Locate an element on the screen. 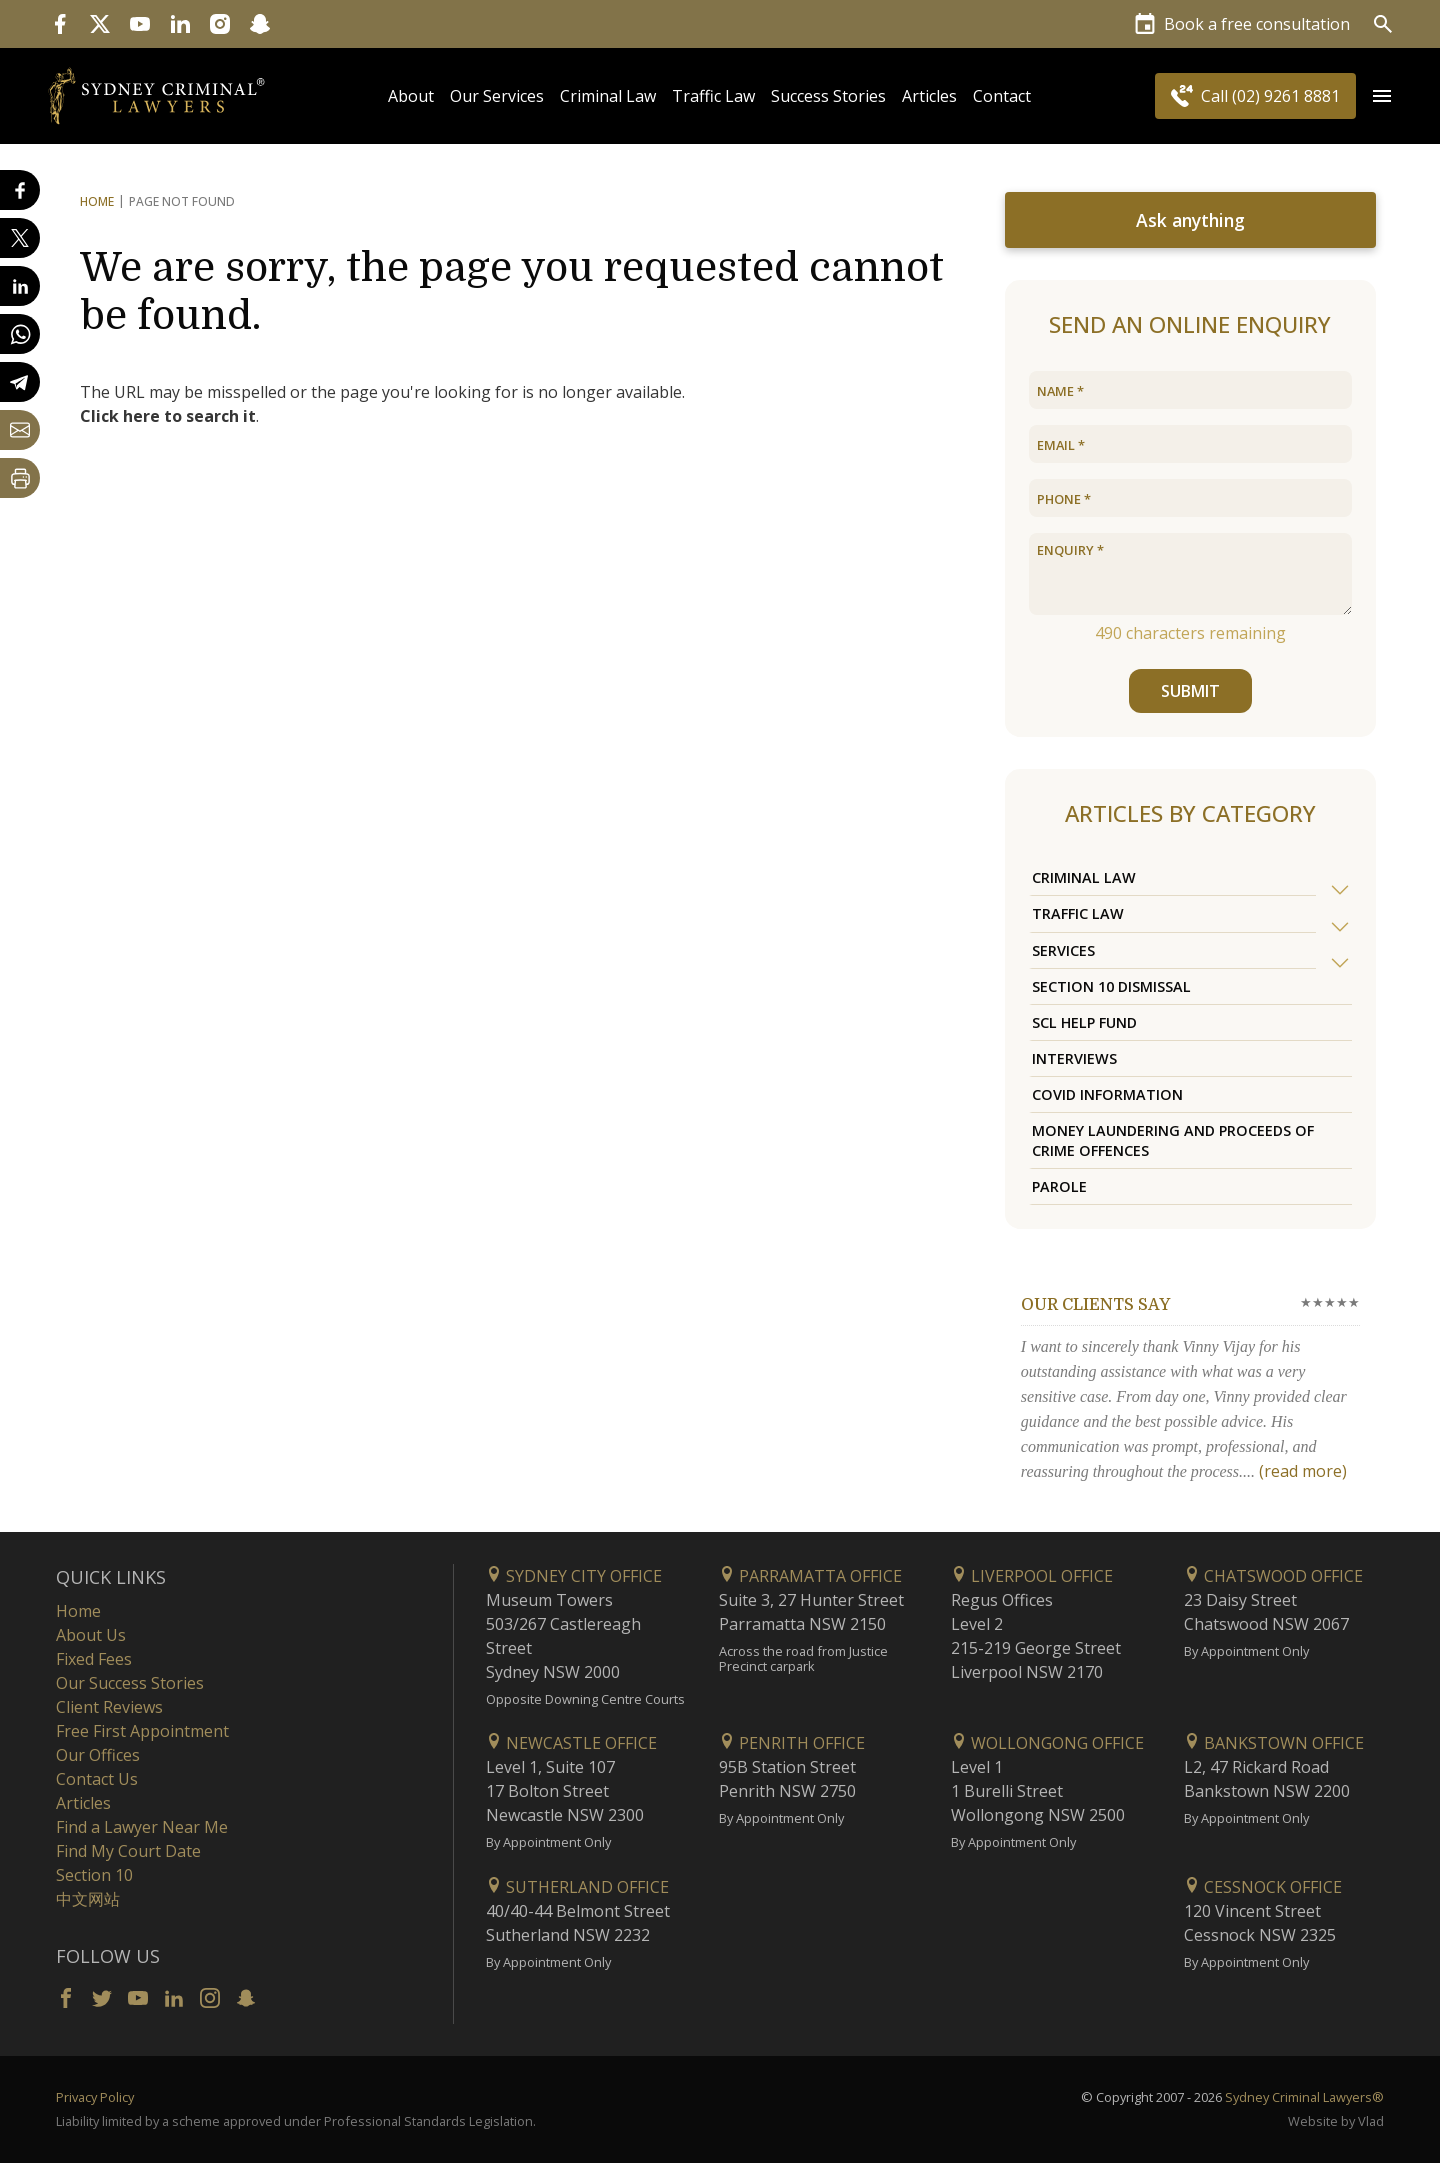 Image resolution: width=1440 pixels, height=2163 pixels. Fixed Fees is located at coordinates (94, 1659).